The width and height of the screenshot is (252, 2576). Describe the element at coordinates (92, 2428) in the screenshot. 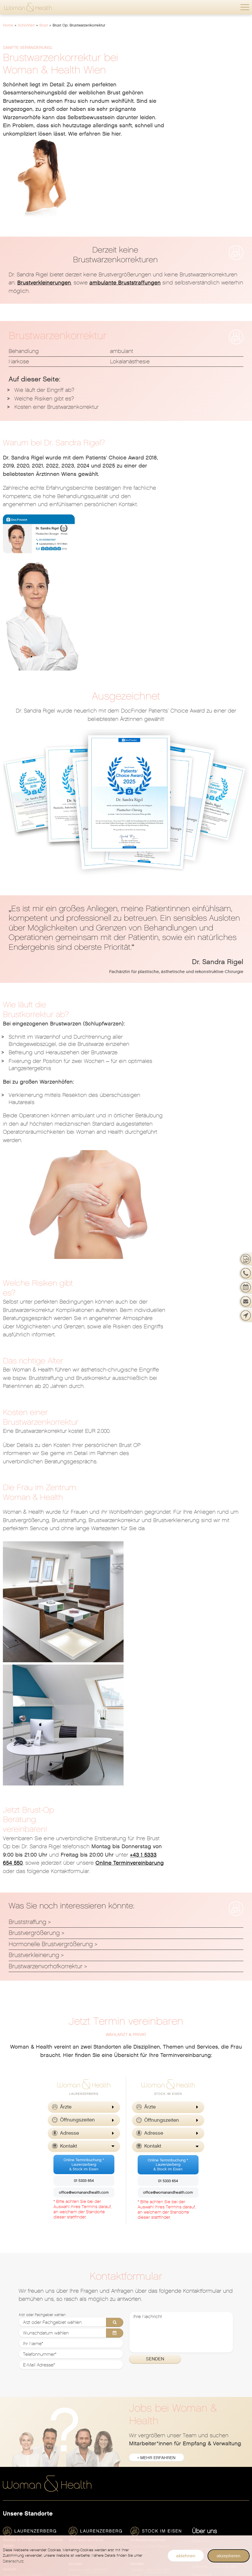

I see `Schilddrüsendiagnostik` at that location.